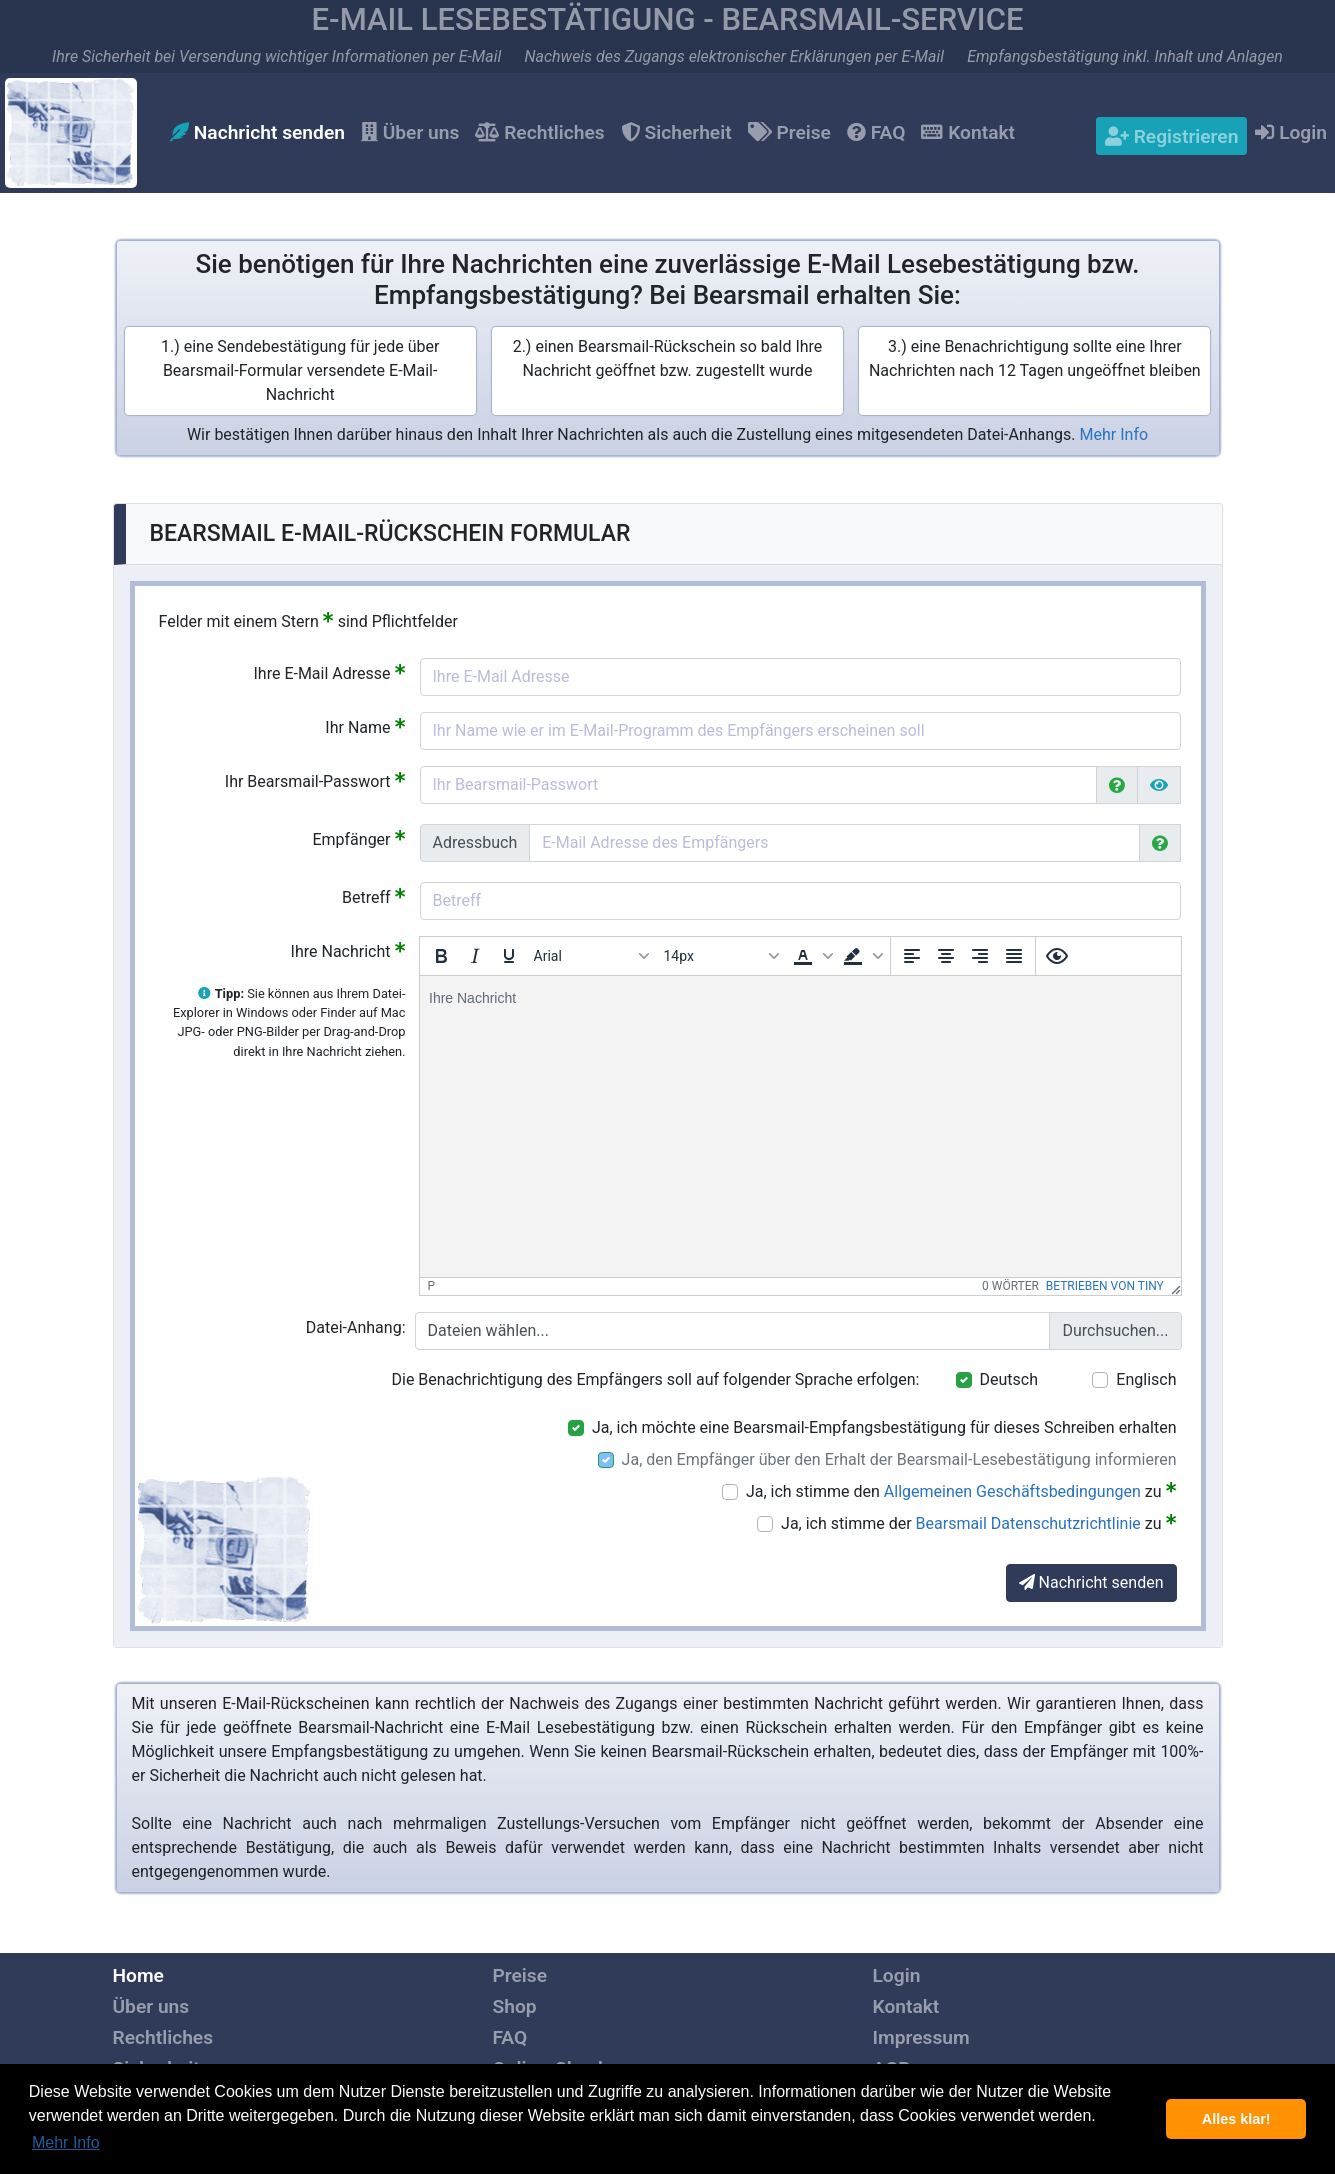 The width and height of the screenshot is (1335, 2174). What do you see at coordinates (441, 956) in the screenshot?
I see `[Fett]` at bounding box center [441, 956].